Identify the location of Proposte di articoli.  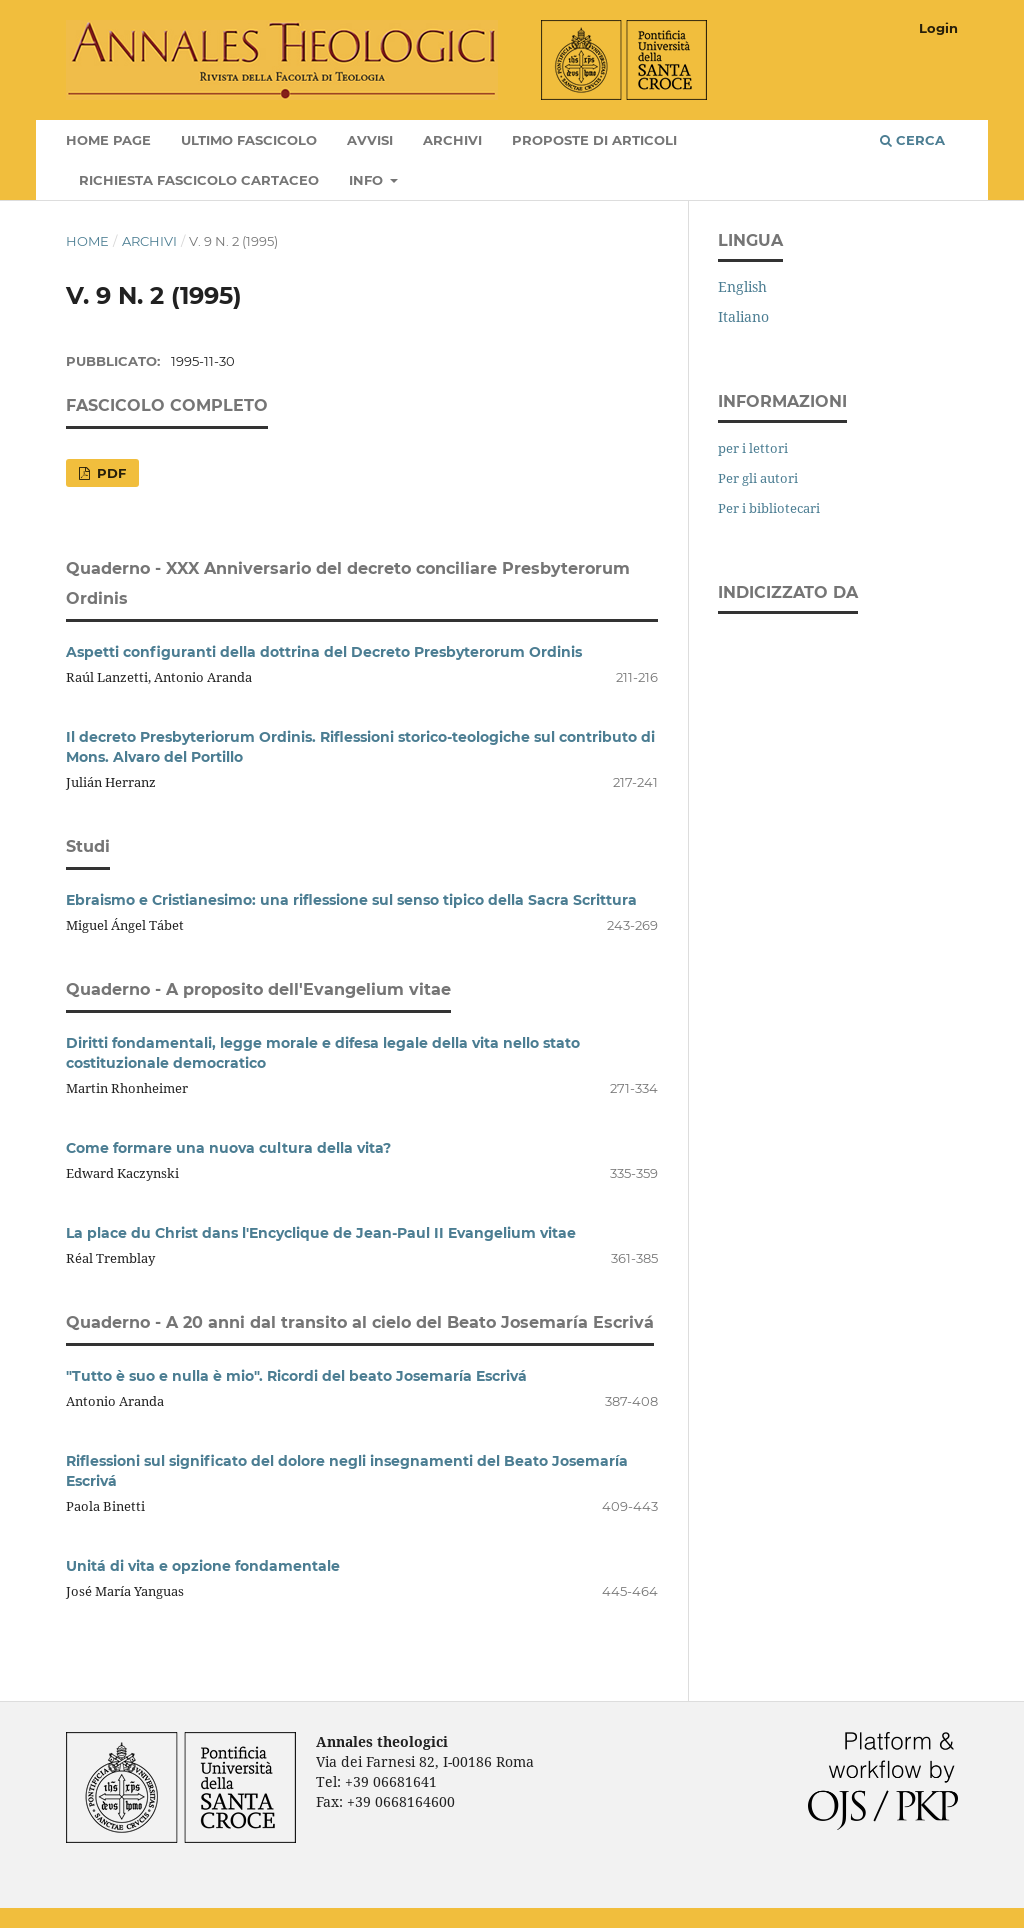
(594, 140).